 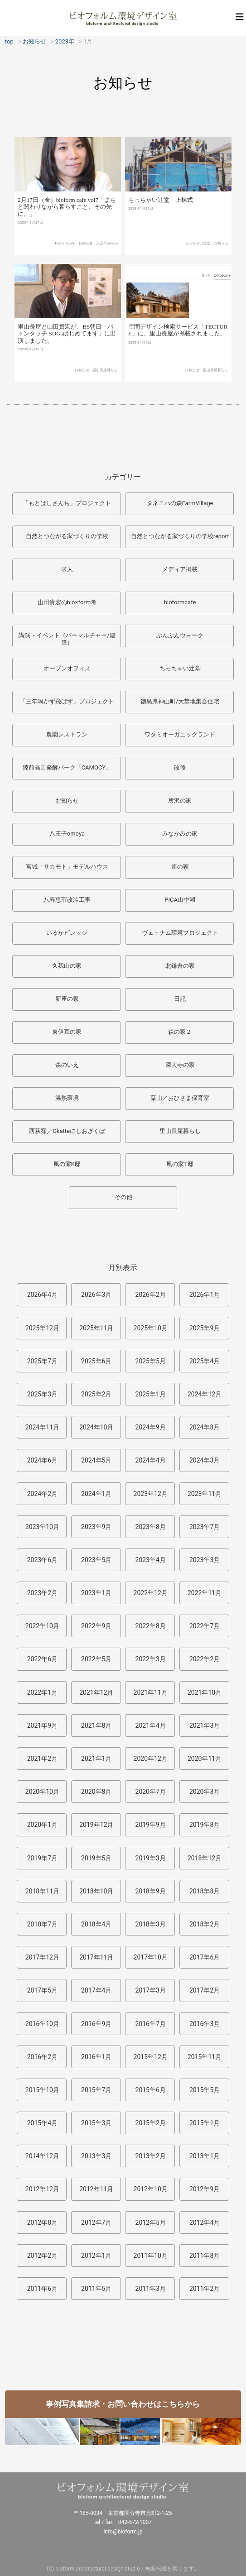 What do you see at coordinates (205, 2056) in the screenshot?
I see `2015年11月` at bounding box center [205, 2056].